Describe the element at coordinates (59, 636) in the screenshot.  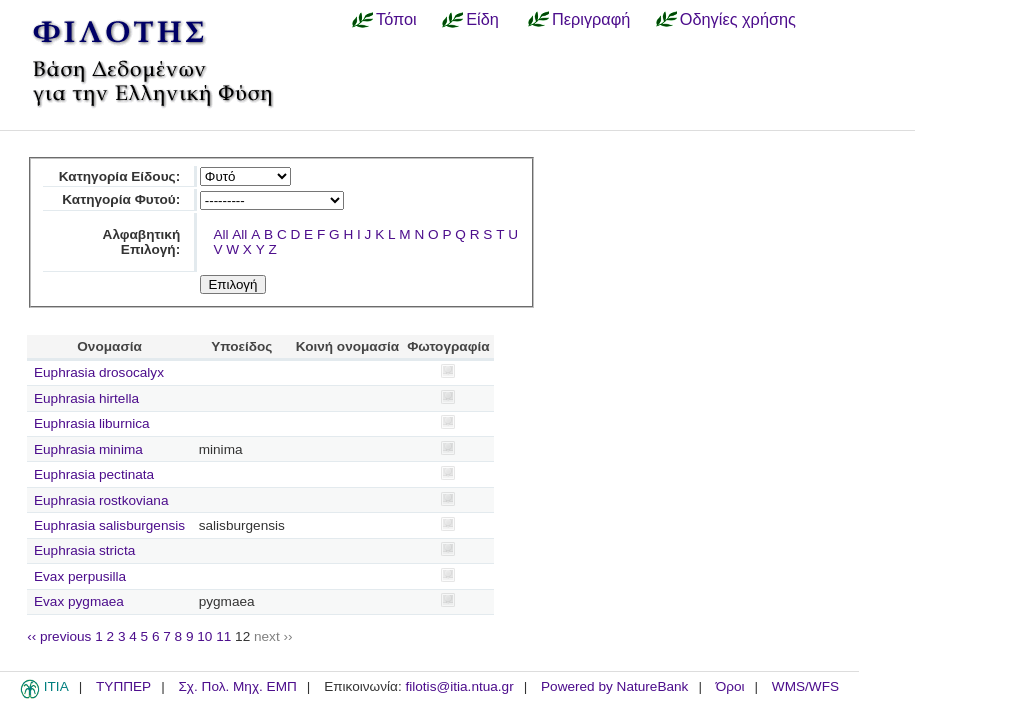
I see `‹‹ previous` at that location.